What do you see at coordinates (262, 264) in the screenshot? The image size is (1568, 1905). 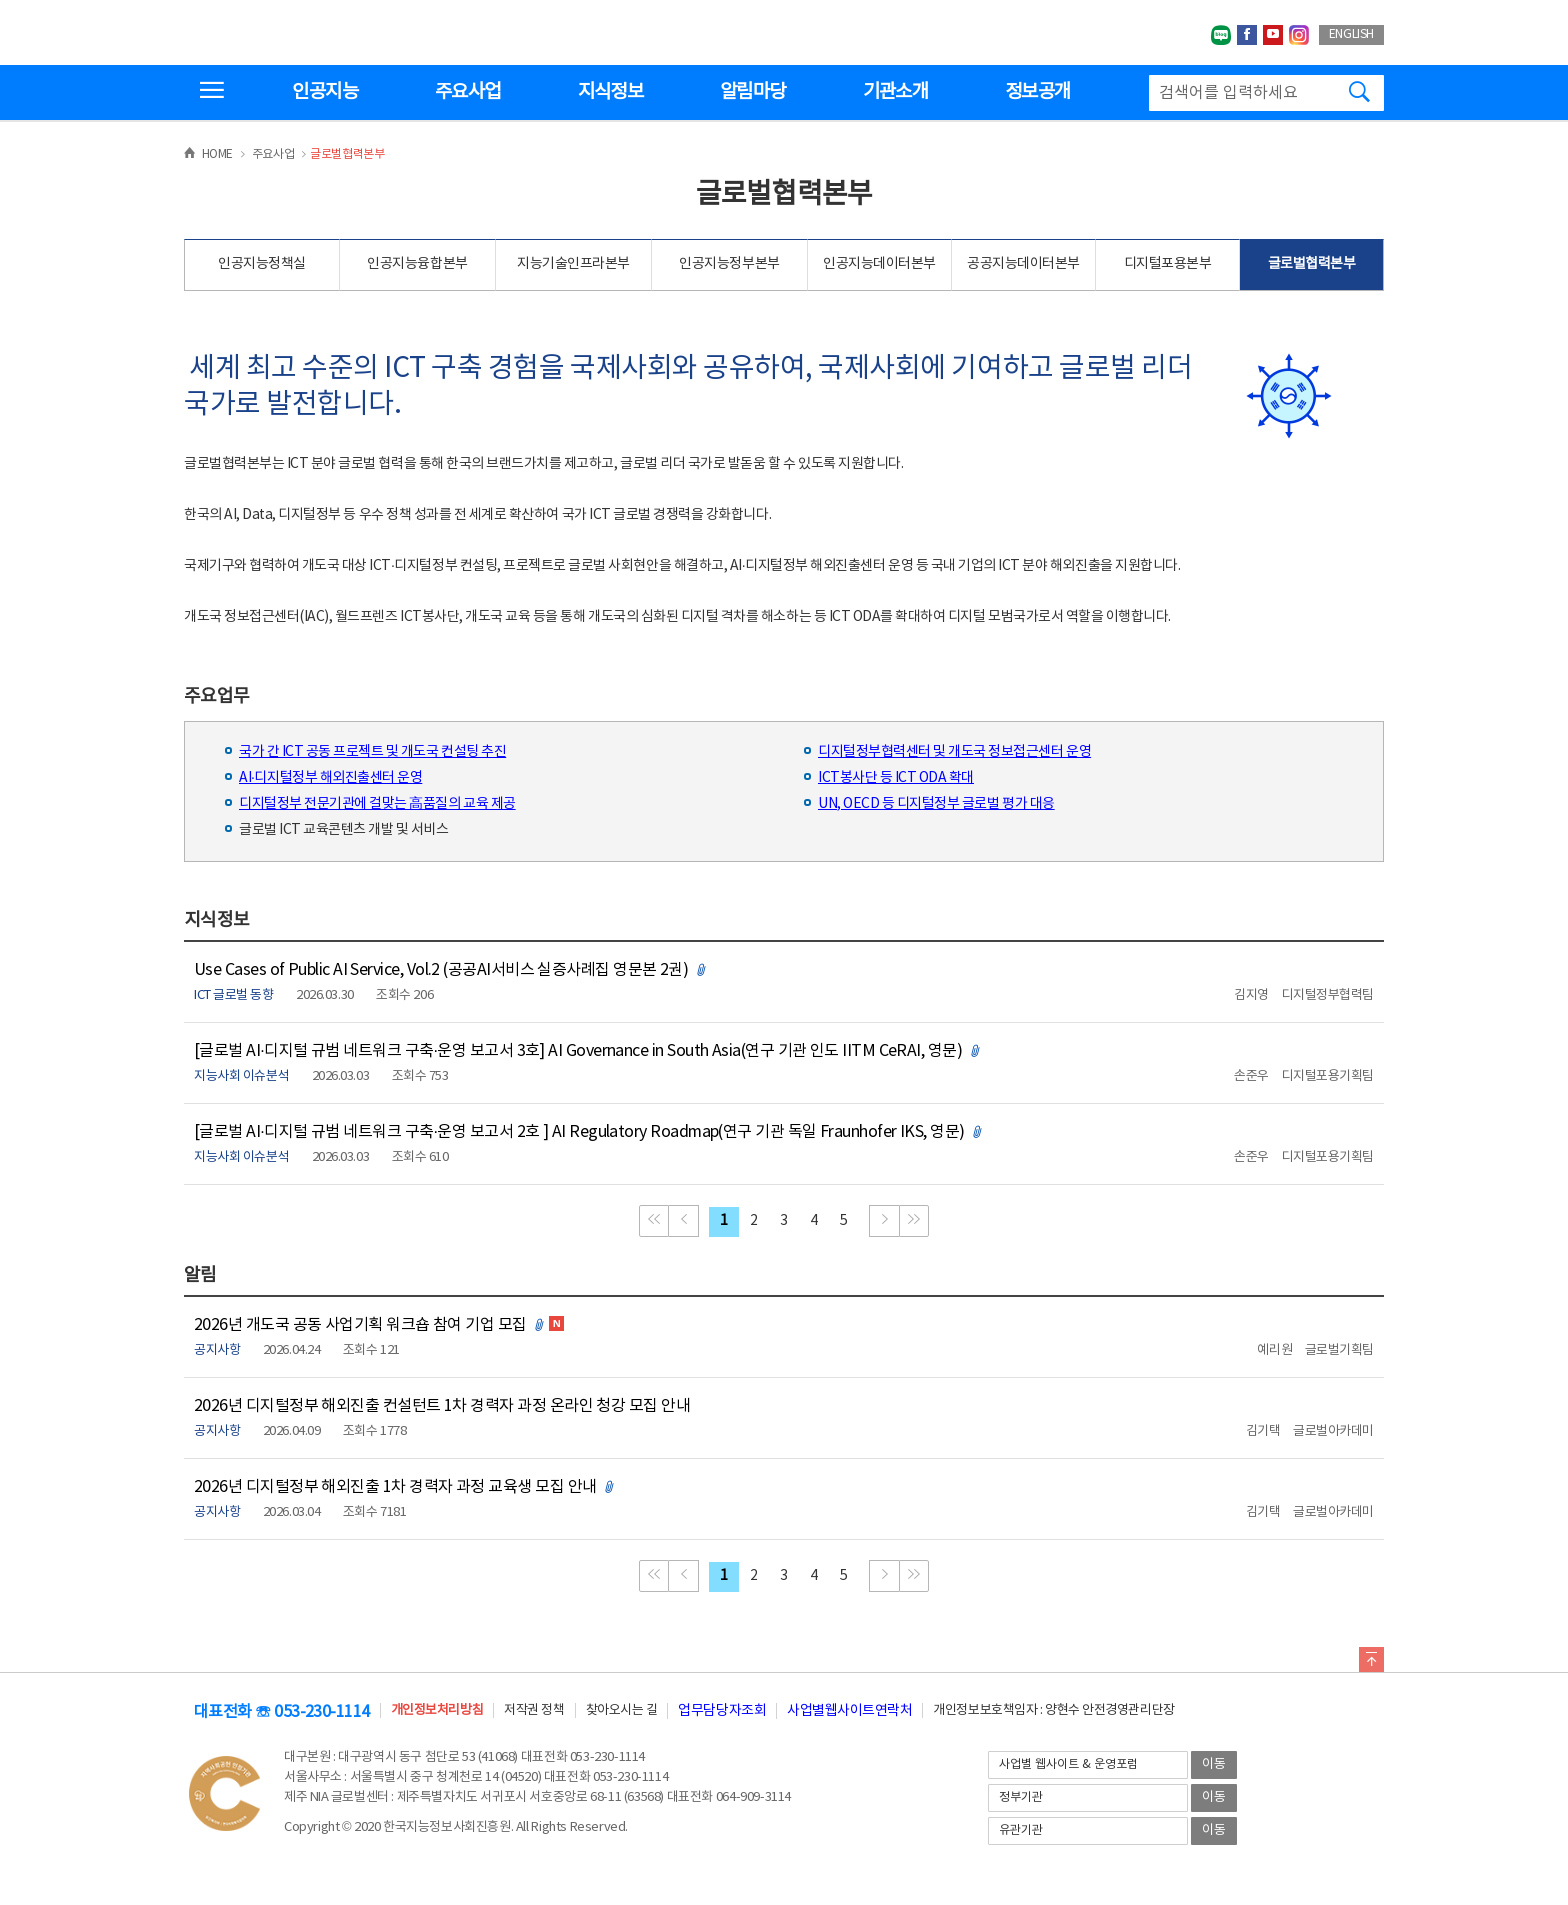 I see `인공지능정책실` at bounding box center [262, 264].